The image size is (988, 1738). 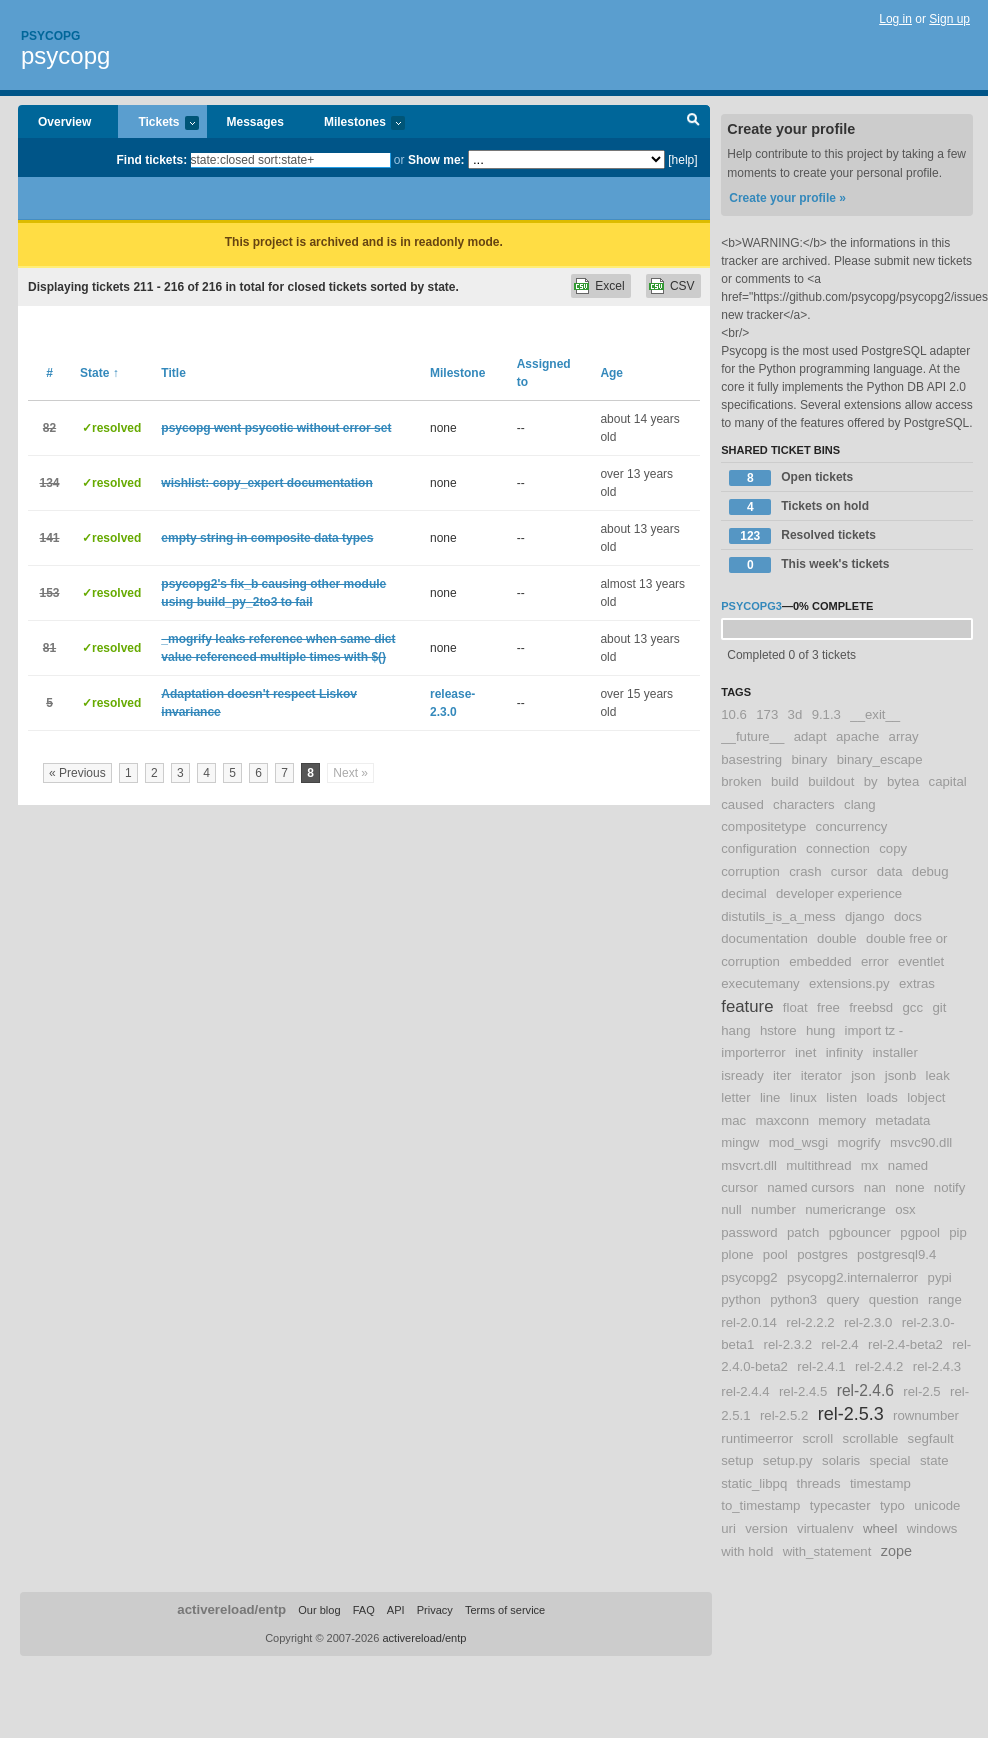 I want to click on rel-2.5.3, so click(x=851, y=1414).